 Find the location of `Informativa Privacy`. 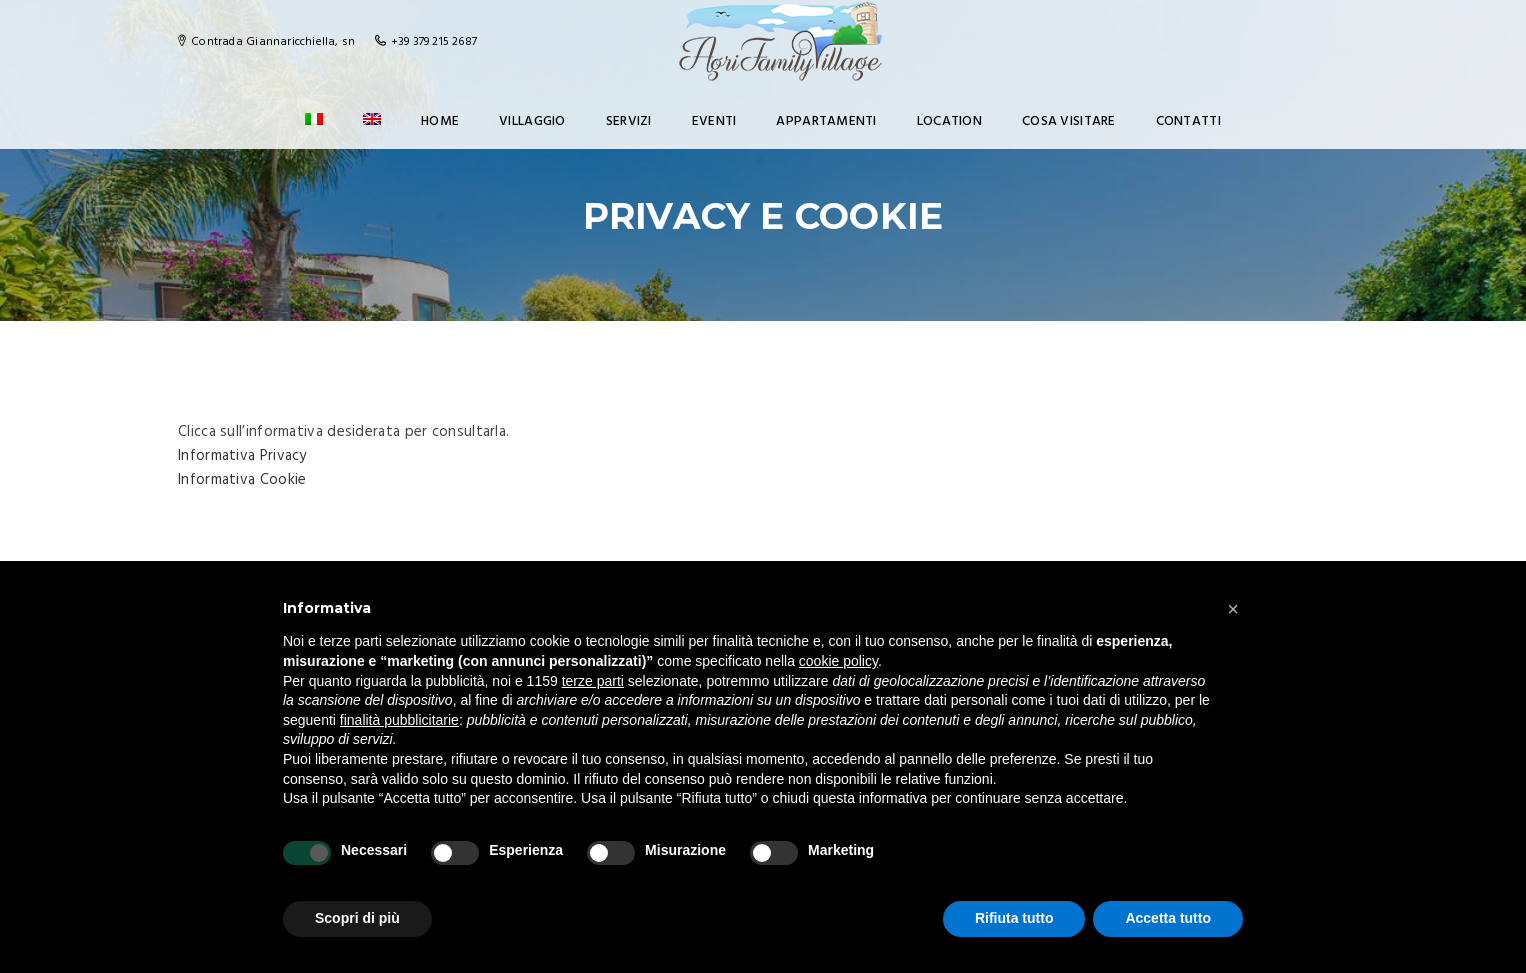

Informativa Privacy is located at coordinates (242, 456).